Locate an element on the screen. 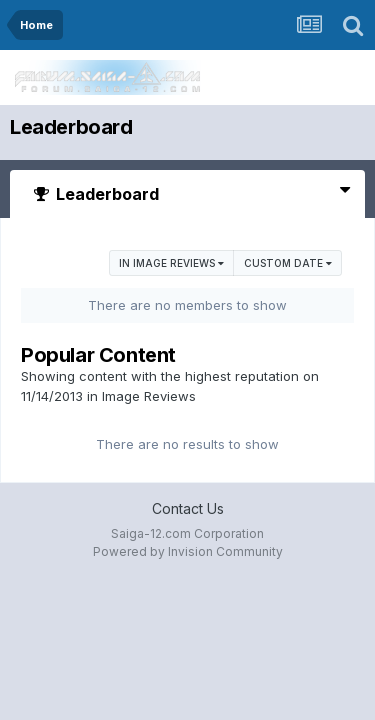 The height and width of the screenshot is (720, 375). Contact Us is located at coordinates (188, 508).